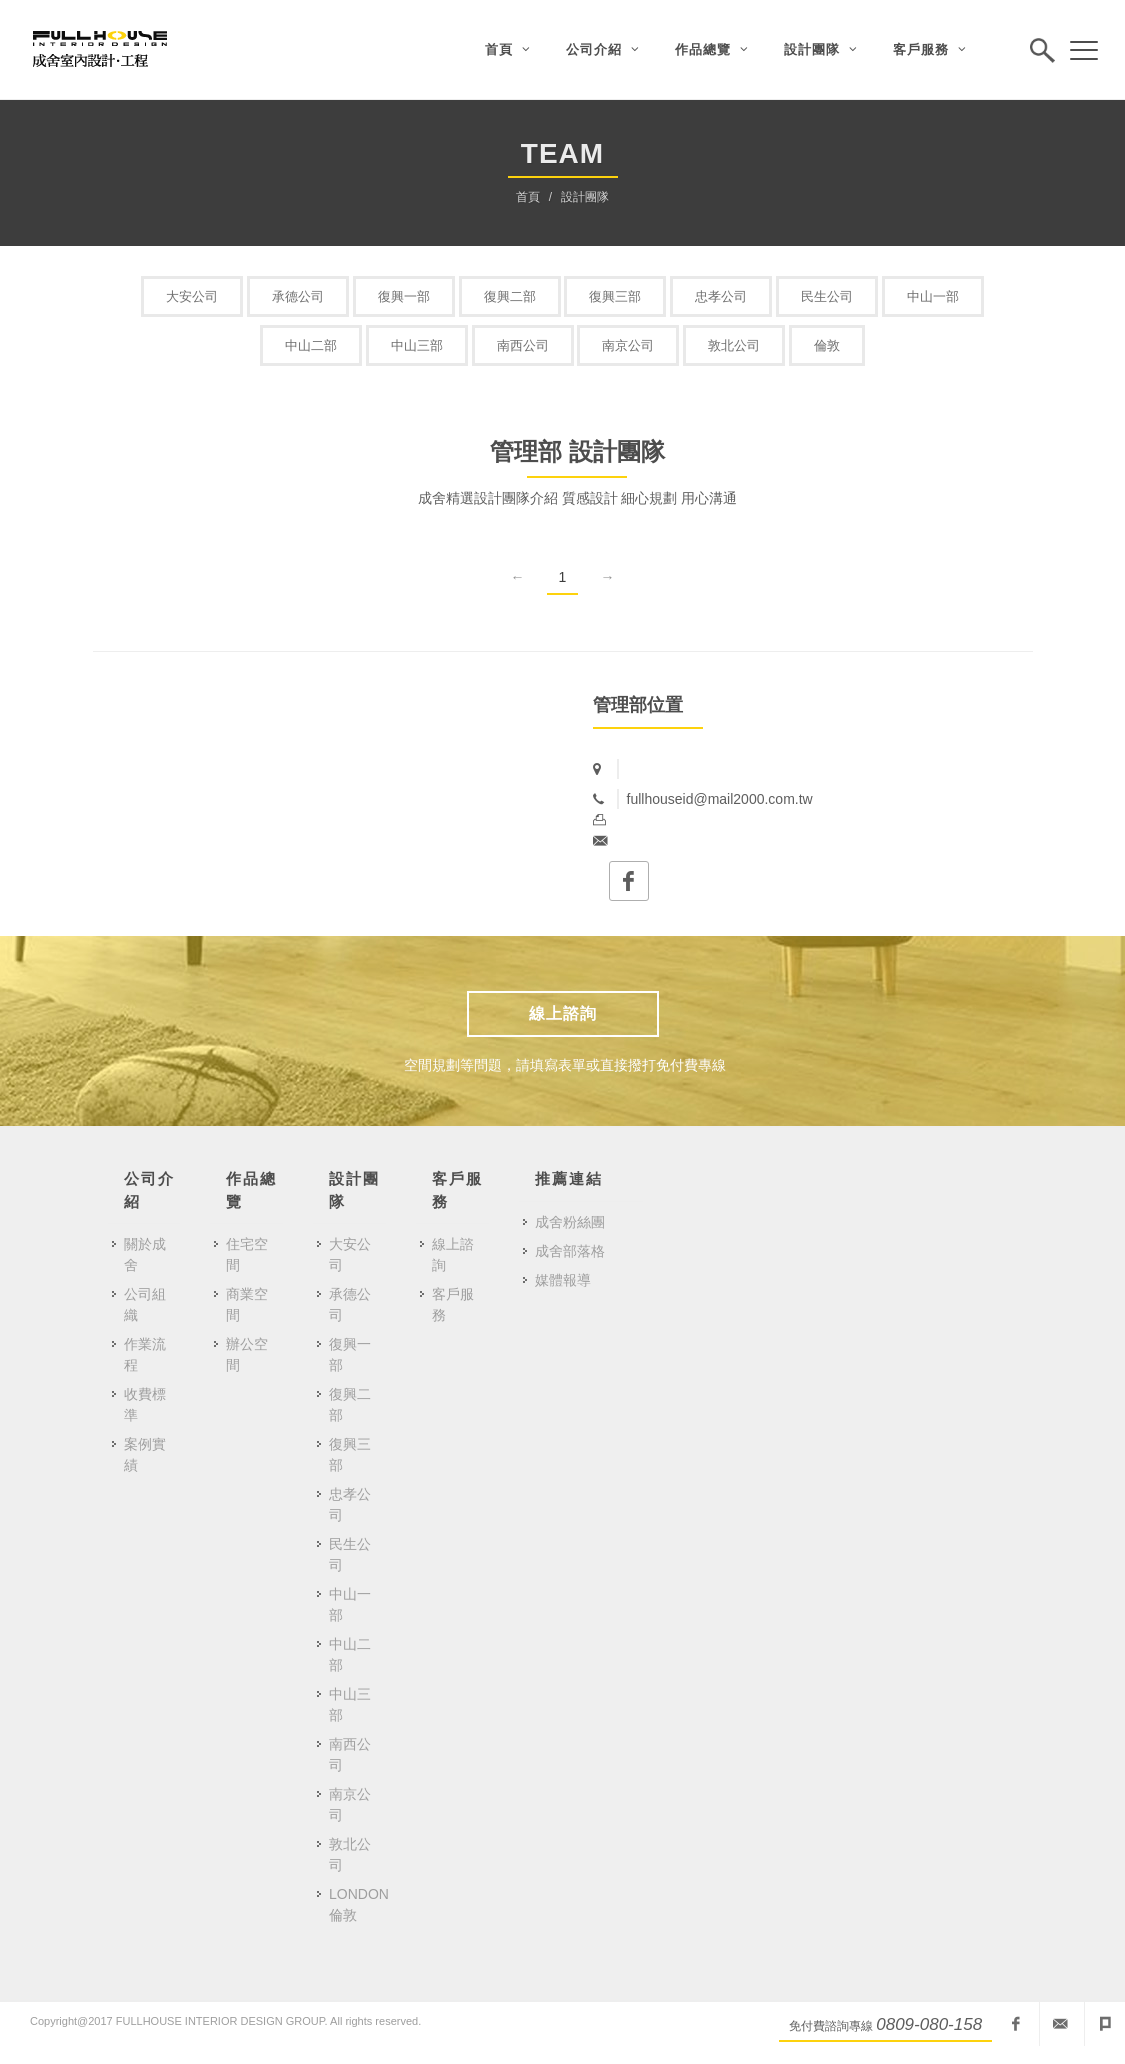 The image size is (1125, 2064). What do you see at coordinates (734, 345) in the screenshot?
I see `敦北公司` at bounding box center [734, 345].